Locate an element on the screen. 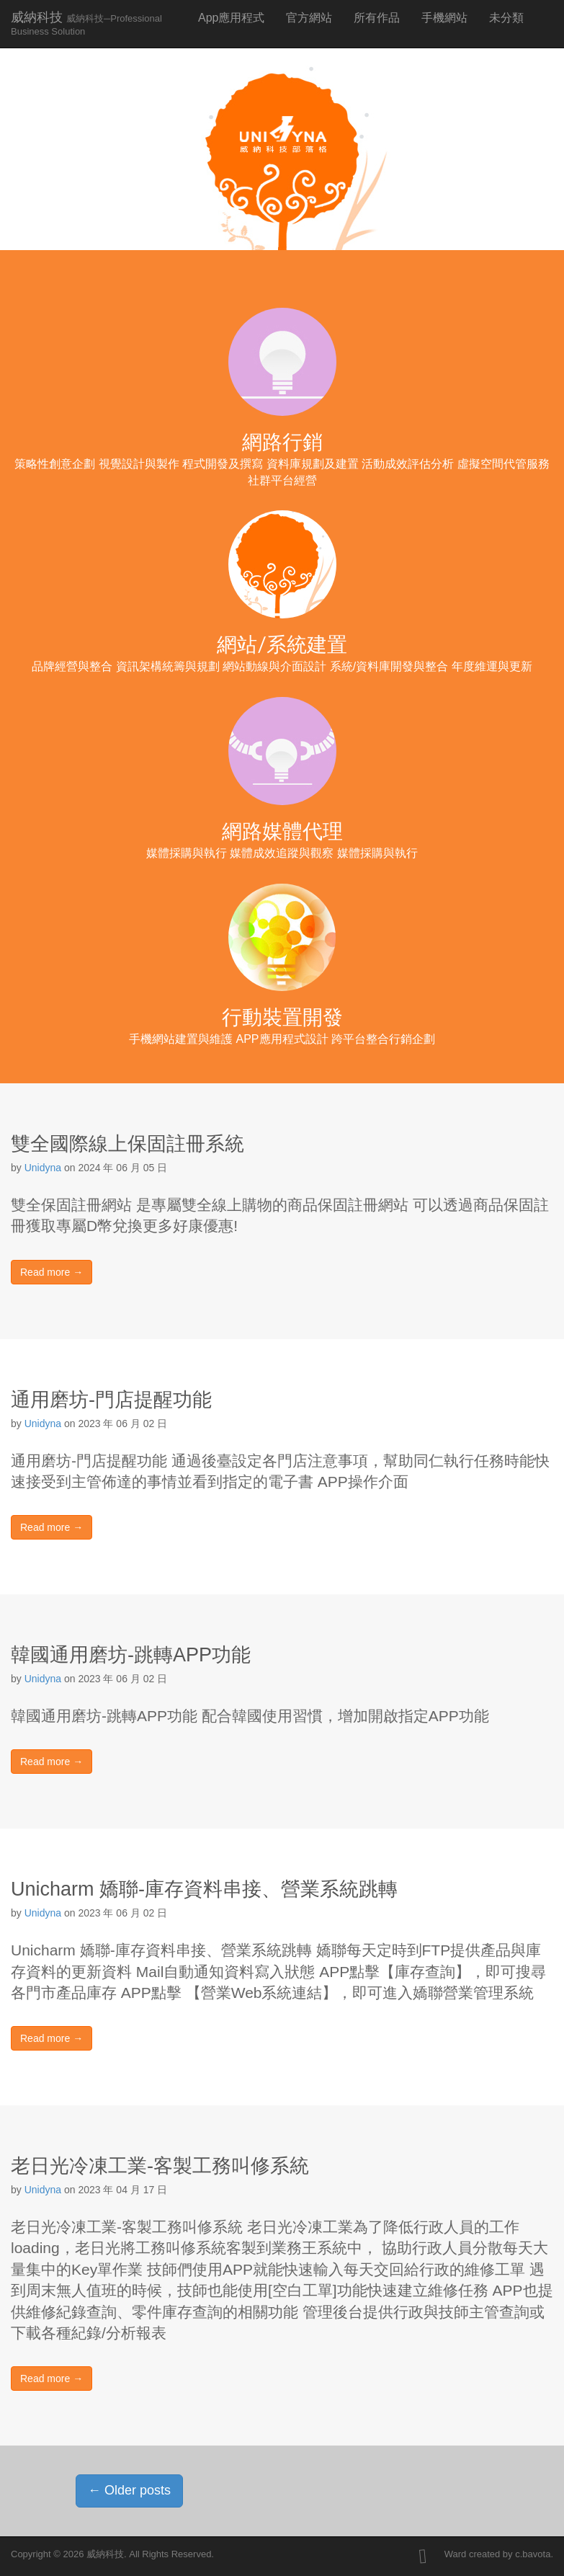  雙全國際線上保固註冊系統 is located at coordinates (127, 1144).